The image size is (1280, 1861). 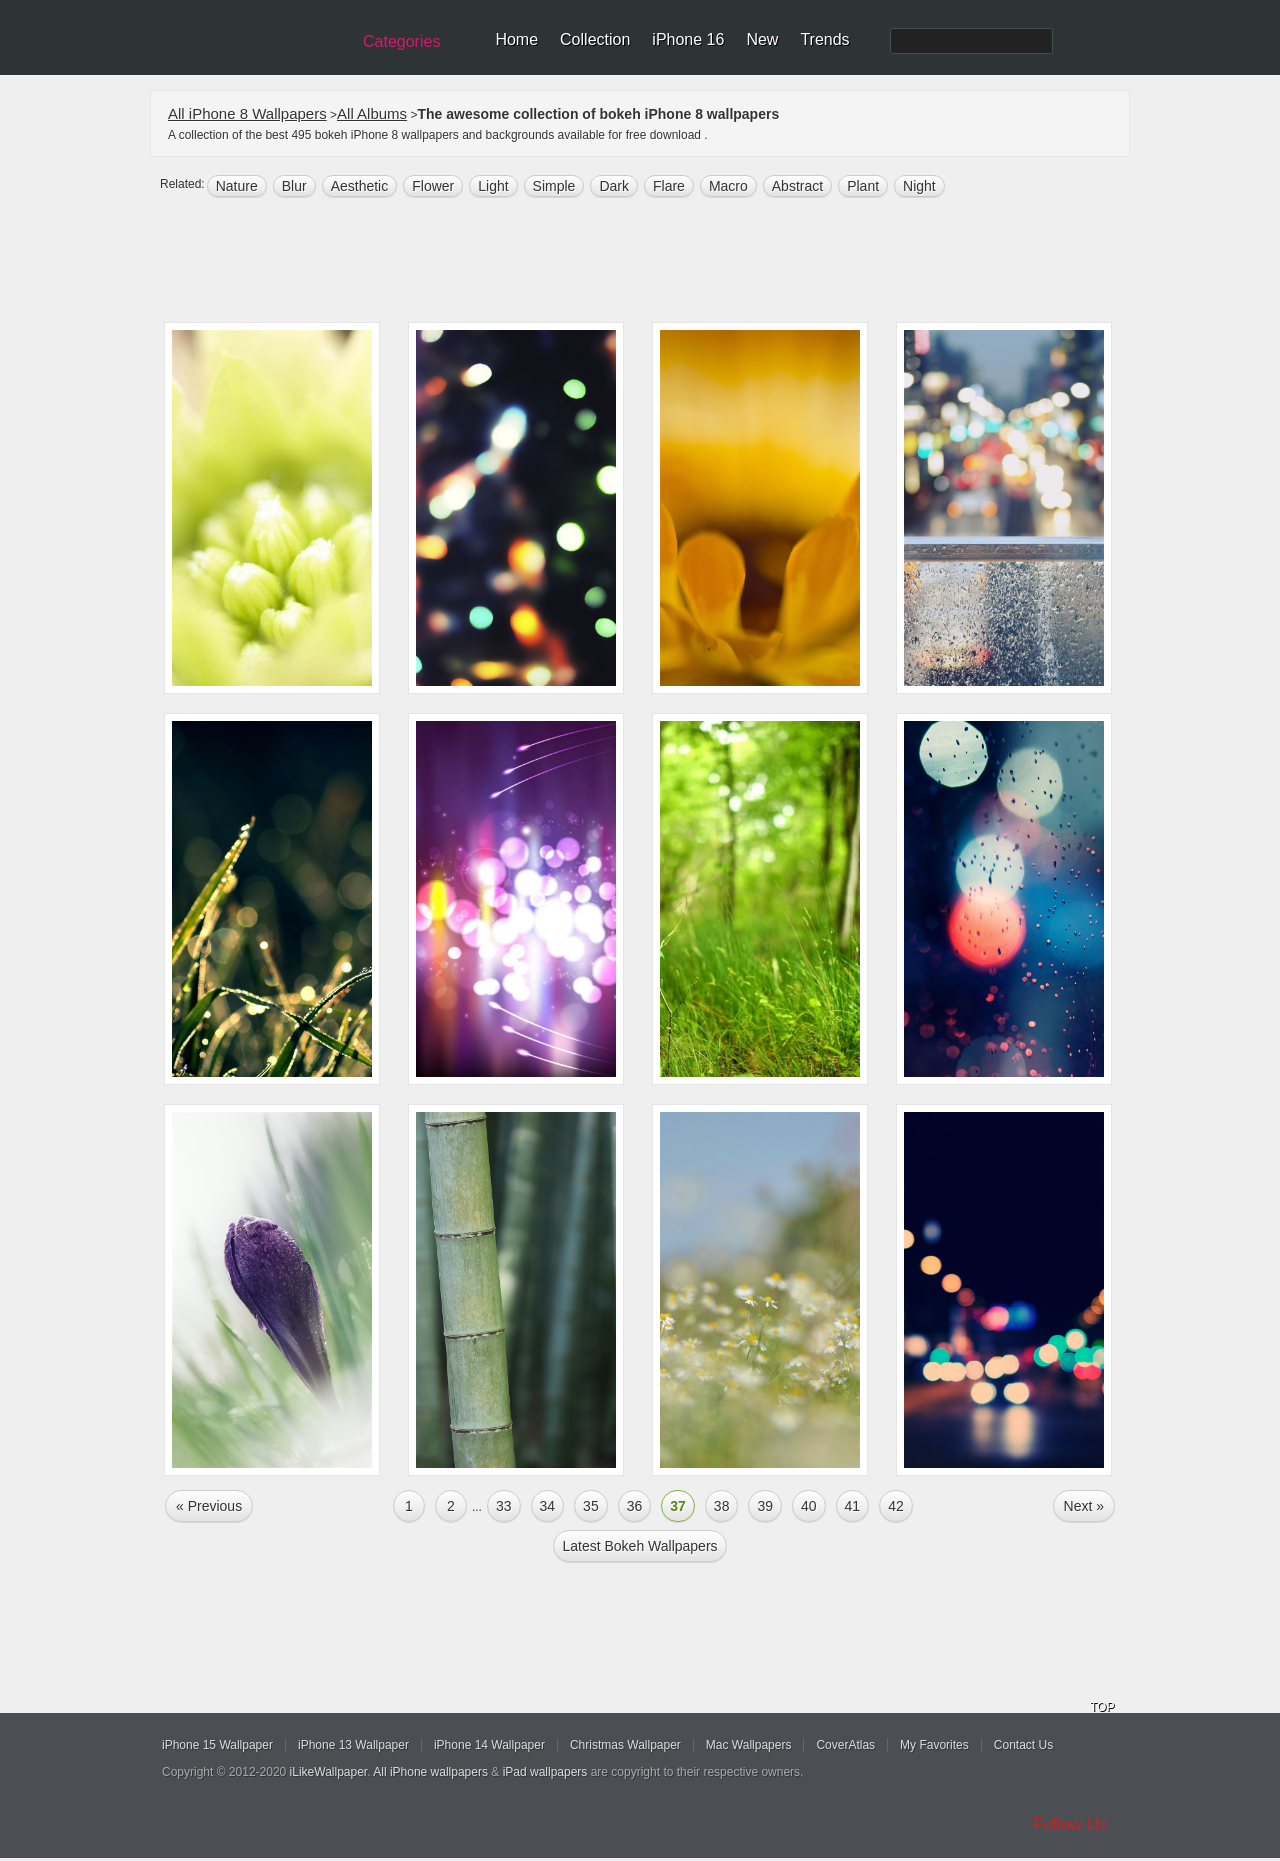 I want to click on Flare, so click(x=669, y=186).